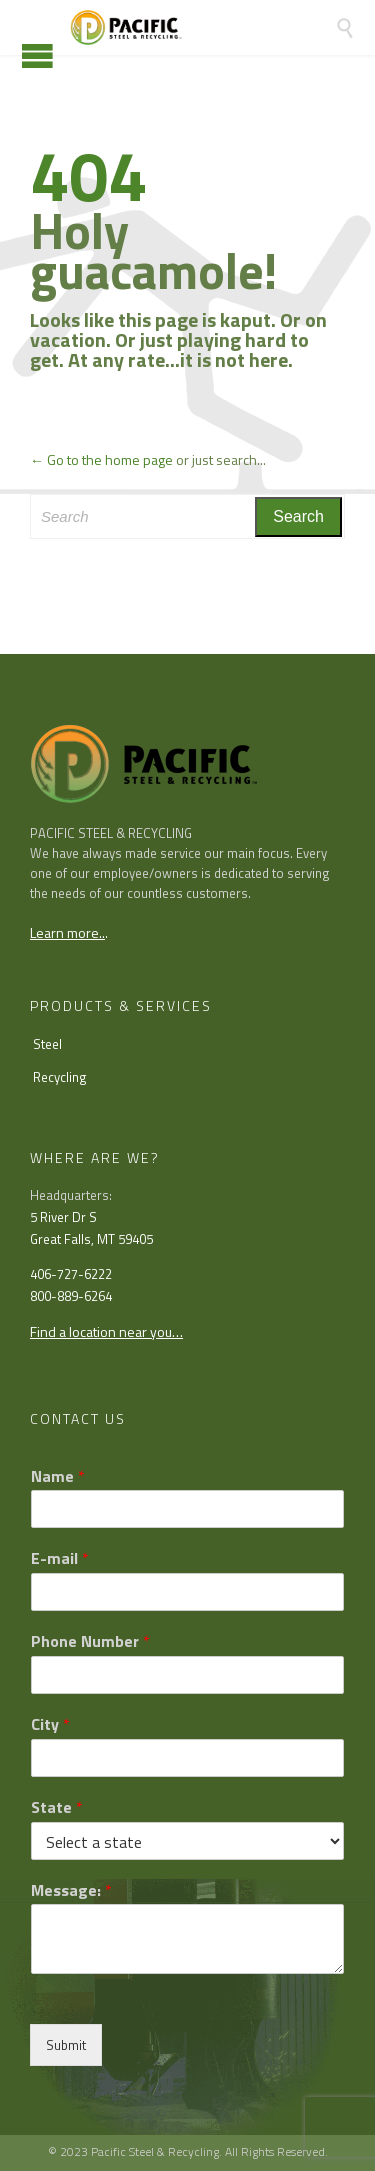 This screenshot has height=2171, width=375. I want to click on Submit, so click(66, 2045).